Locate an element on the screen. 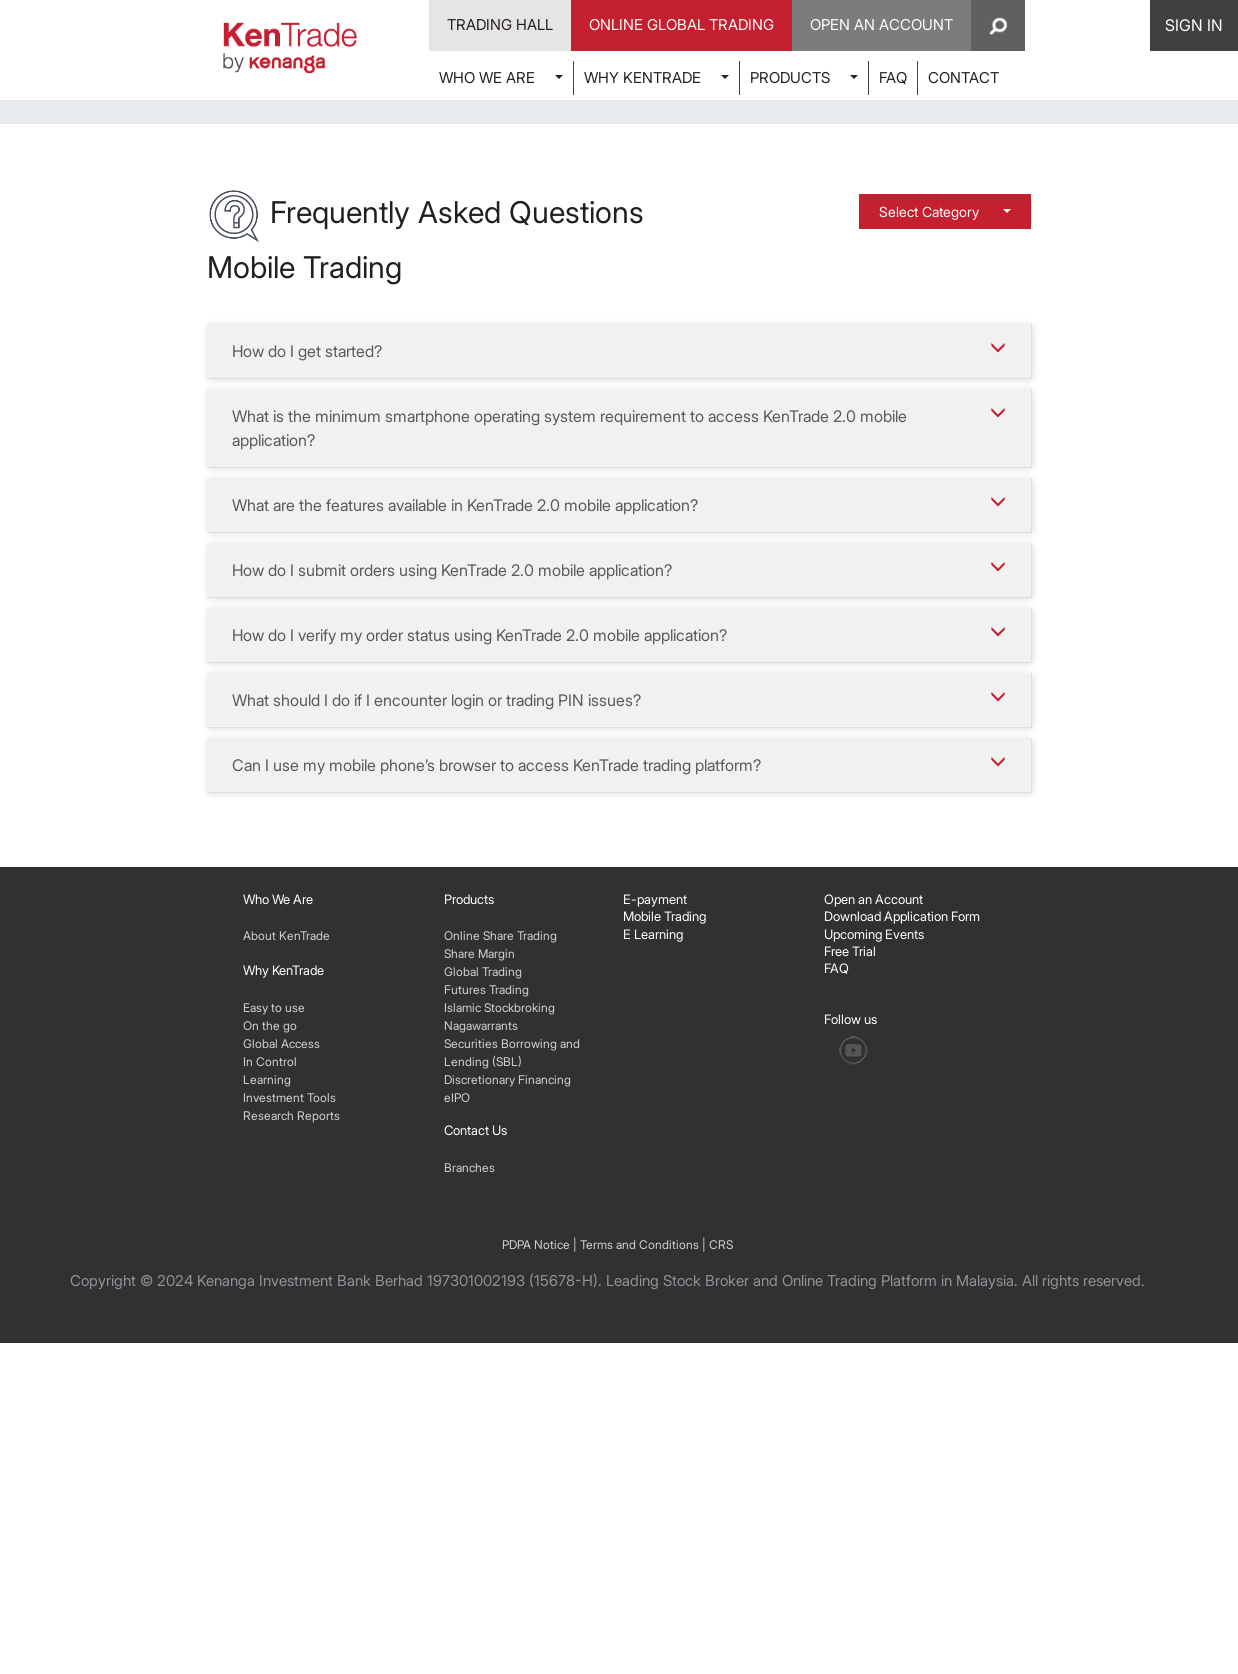  FAQ is located at coordinates (893, 77).